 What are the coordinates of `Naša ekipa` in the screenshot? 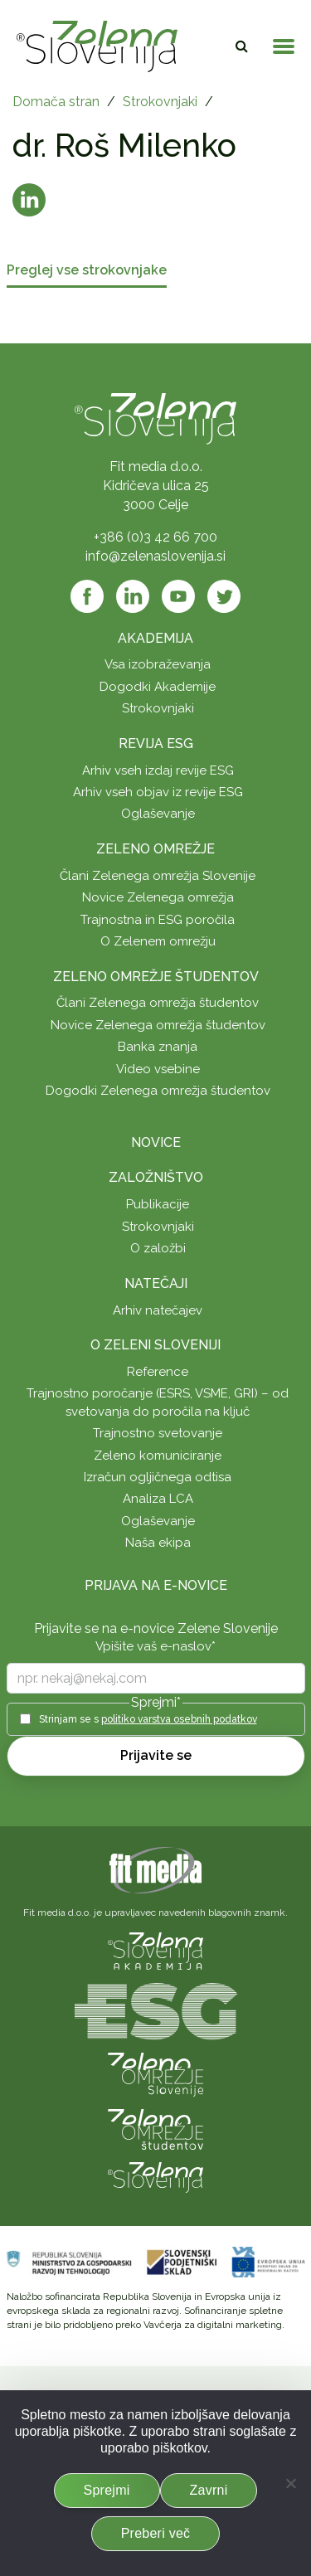 It's located at (158, 1542).